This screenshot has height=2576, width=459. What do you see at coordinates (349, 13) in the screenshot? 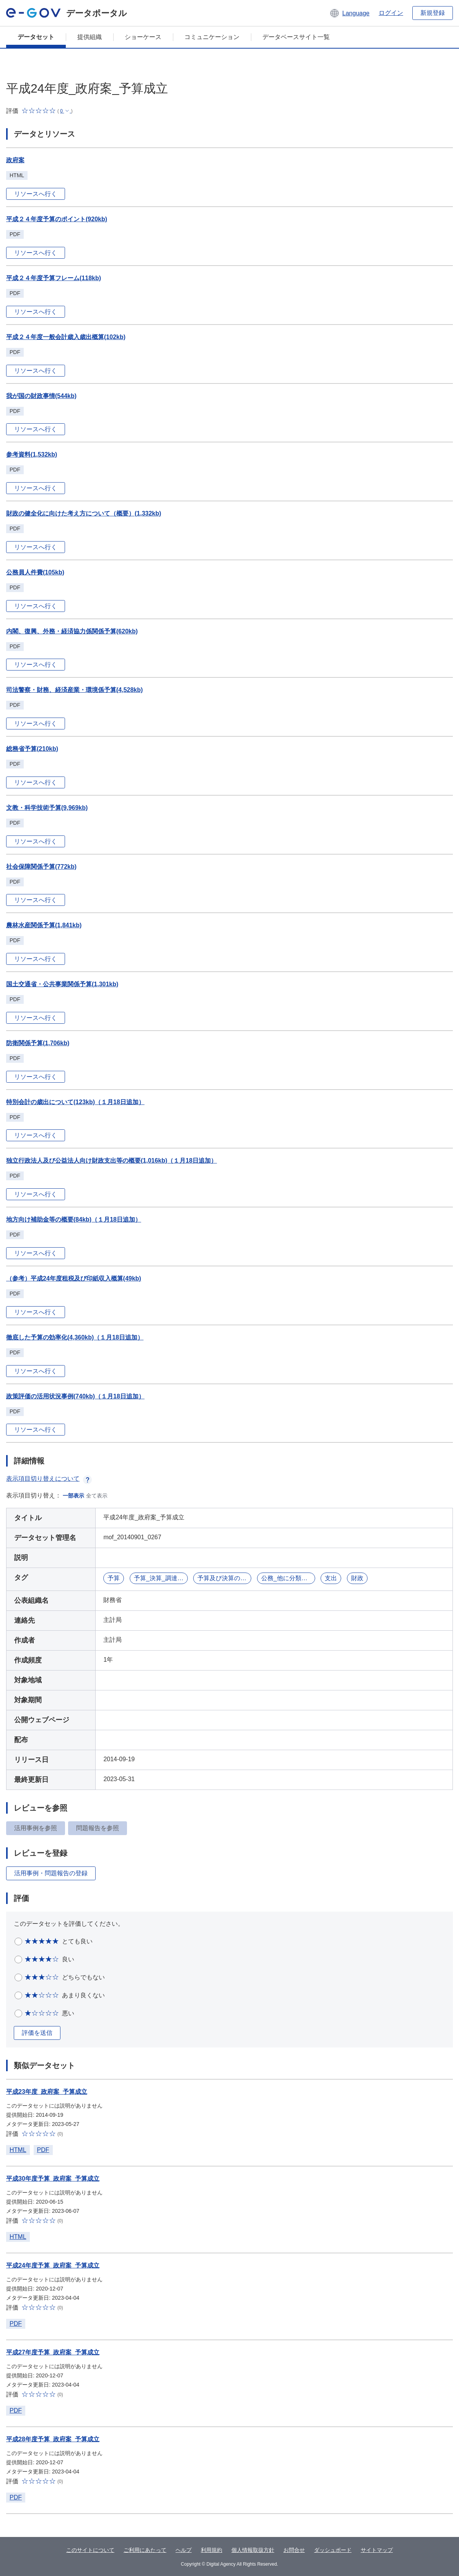
I see `[button]` at bounding box center [349, 13].